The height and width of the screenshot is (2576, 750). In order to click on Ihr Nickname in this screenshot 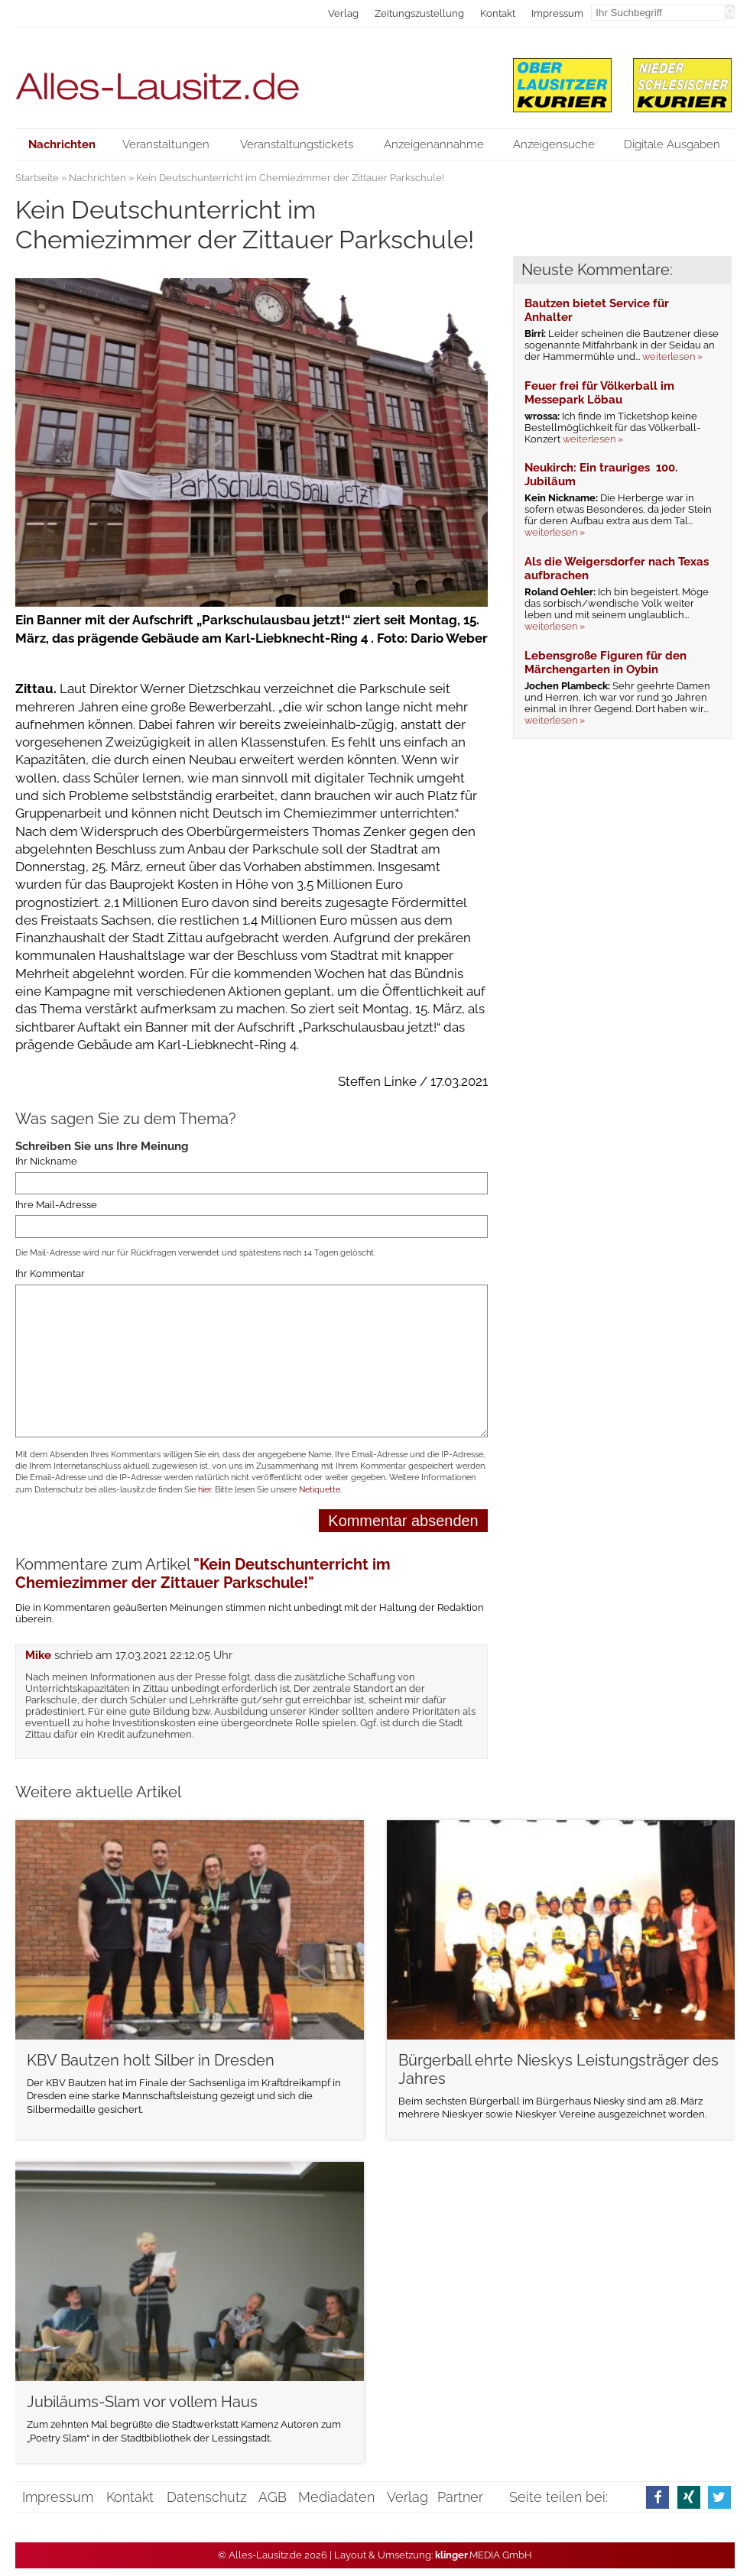, I will do `click(46, 1161)`.